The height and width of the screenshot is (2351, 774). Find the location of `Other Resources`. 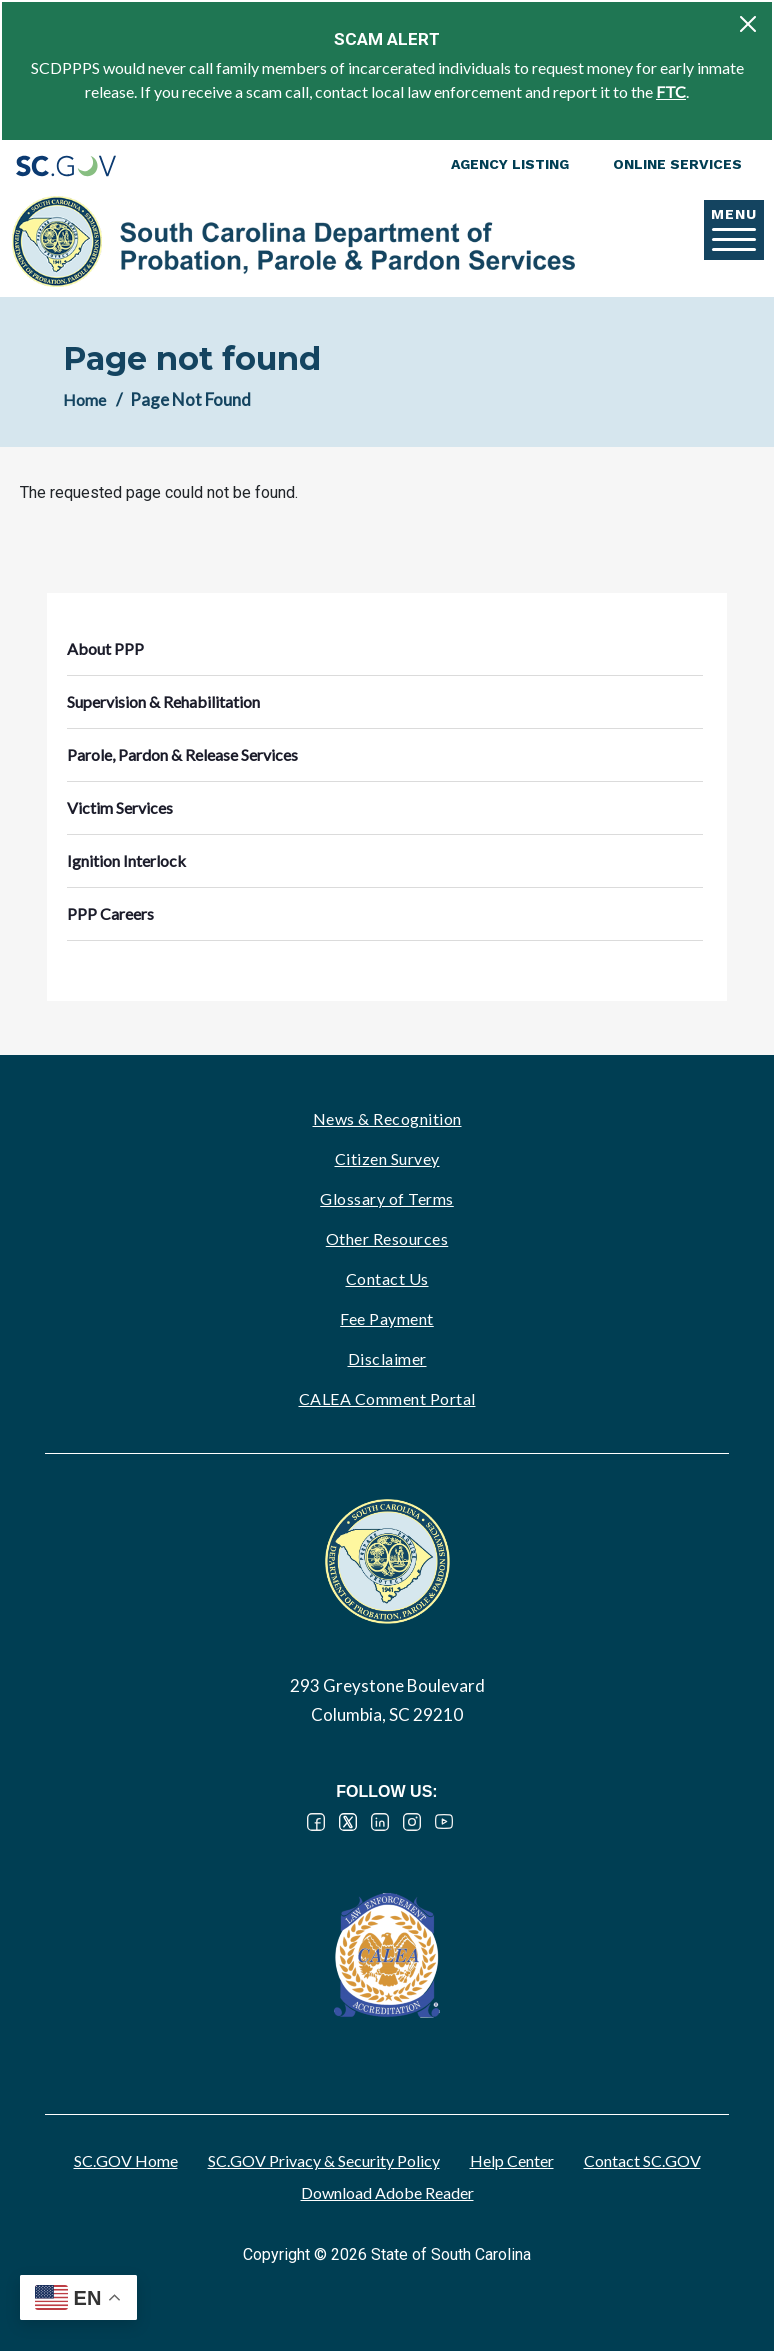

Other Resources is located at coordinates (387, 1238).